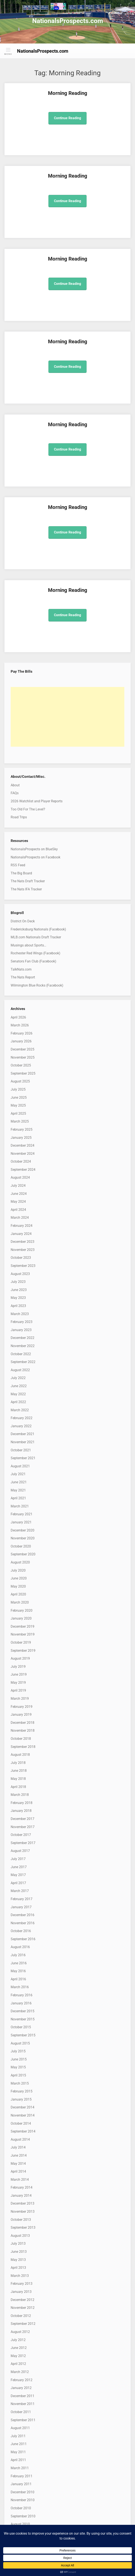 The height and width of the screenshot is (2576, 135). I want to click on Road Trips, so click(19, 817).